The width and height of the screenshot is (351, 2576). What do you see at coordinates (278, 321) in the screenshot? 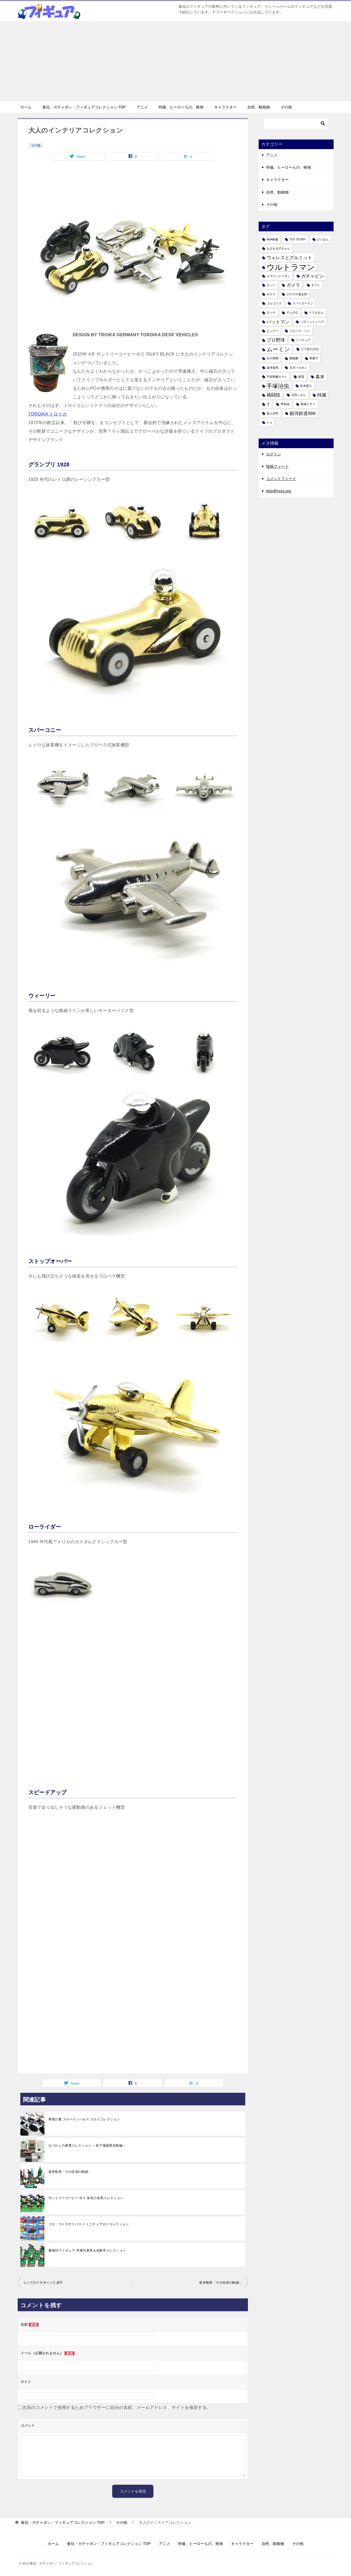
I see `バットマン [バットマン (2個の項目)]` at bounding box center [278, 321].